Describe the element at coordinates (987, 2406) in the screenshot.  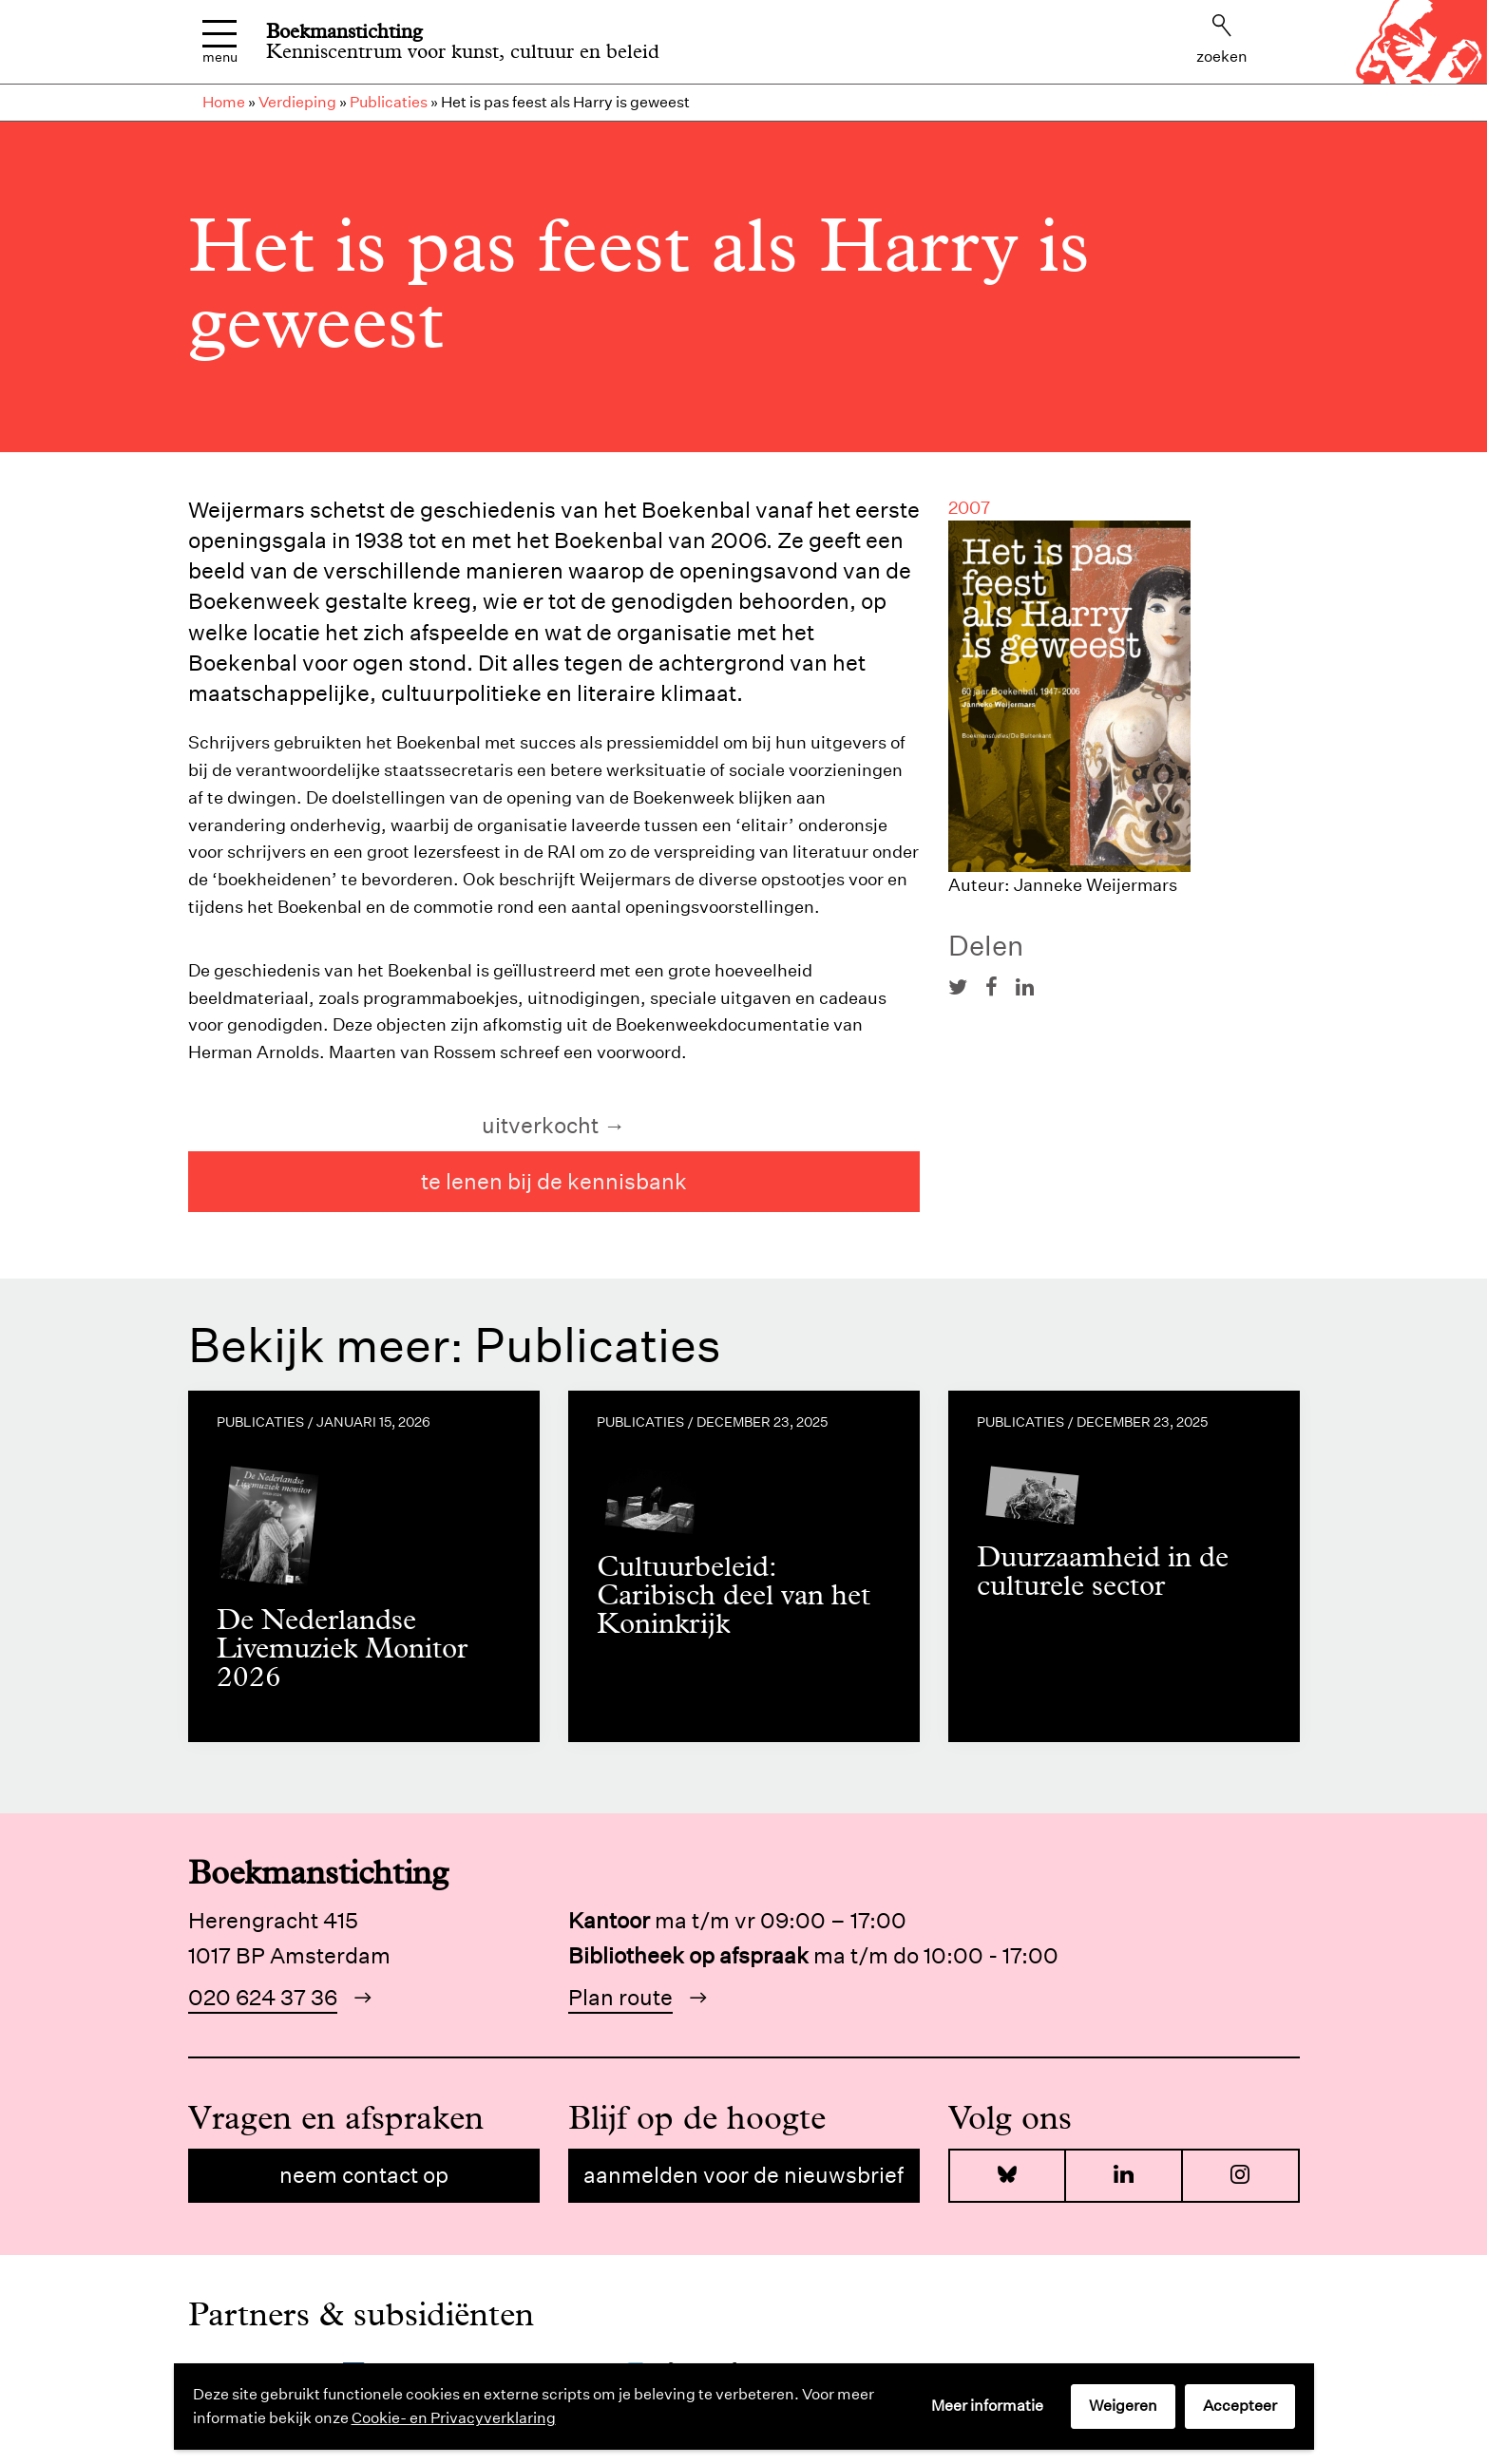
I see `Meer informatie` at that location.